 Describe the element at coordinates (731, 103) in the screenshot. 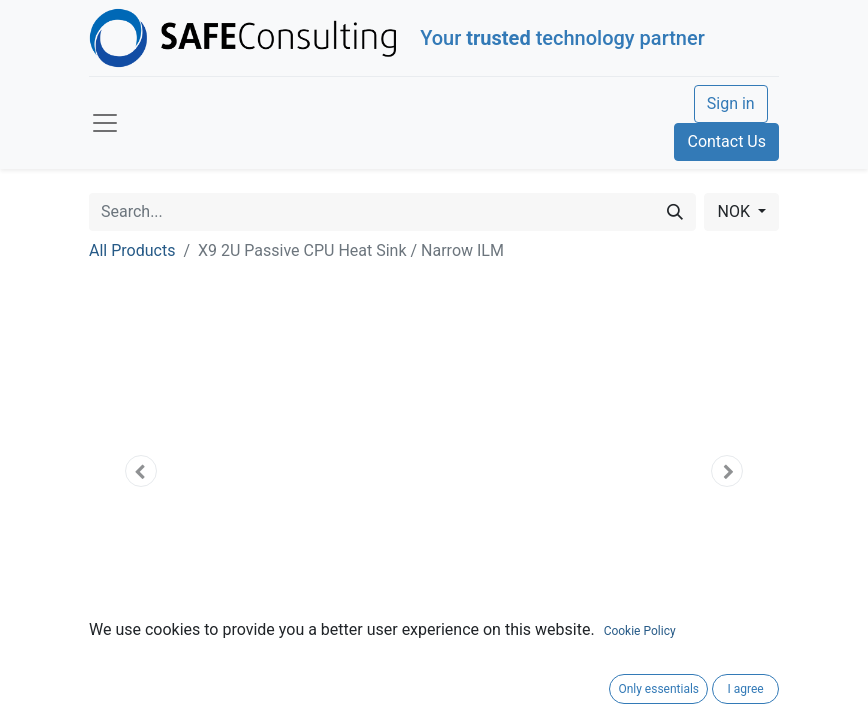

I see `Sign in` at that location.